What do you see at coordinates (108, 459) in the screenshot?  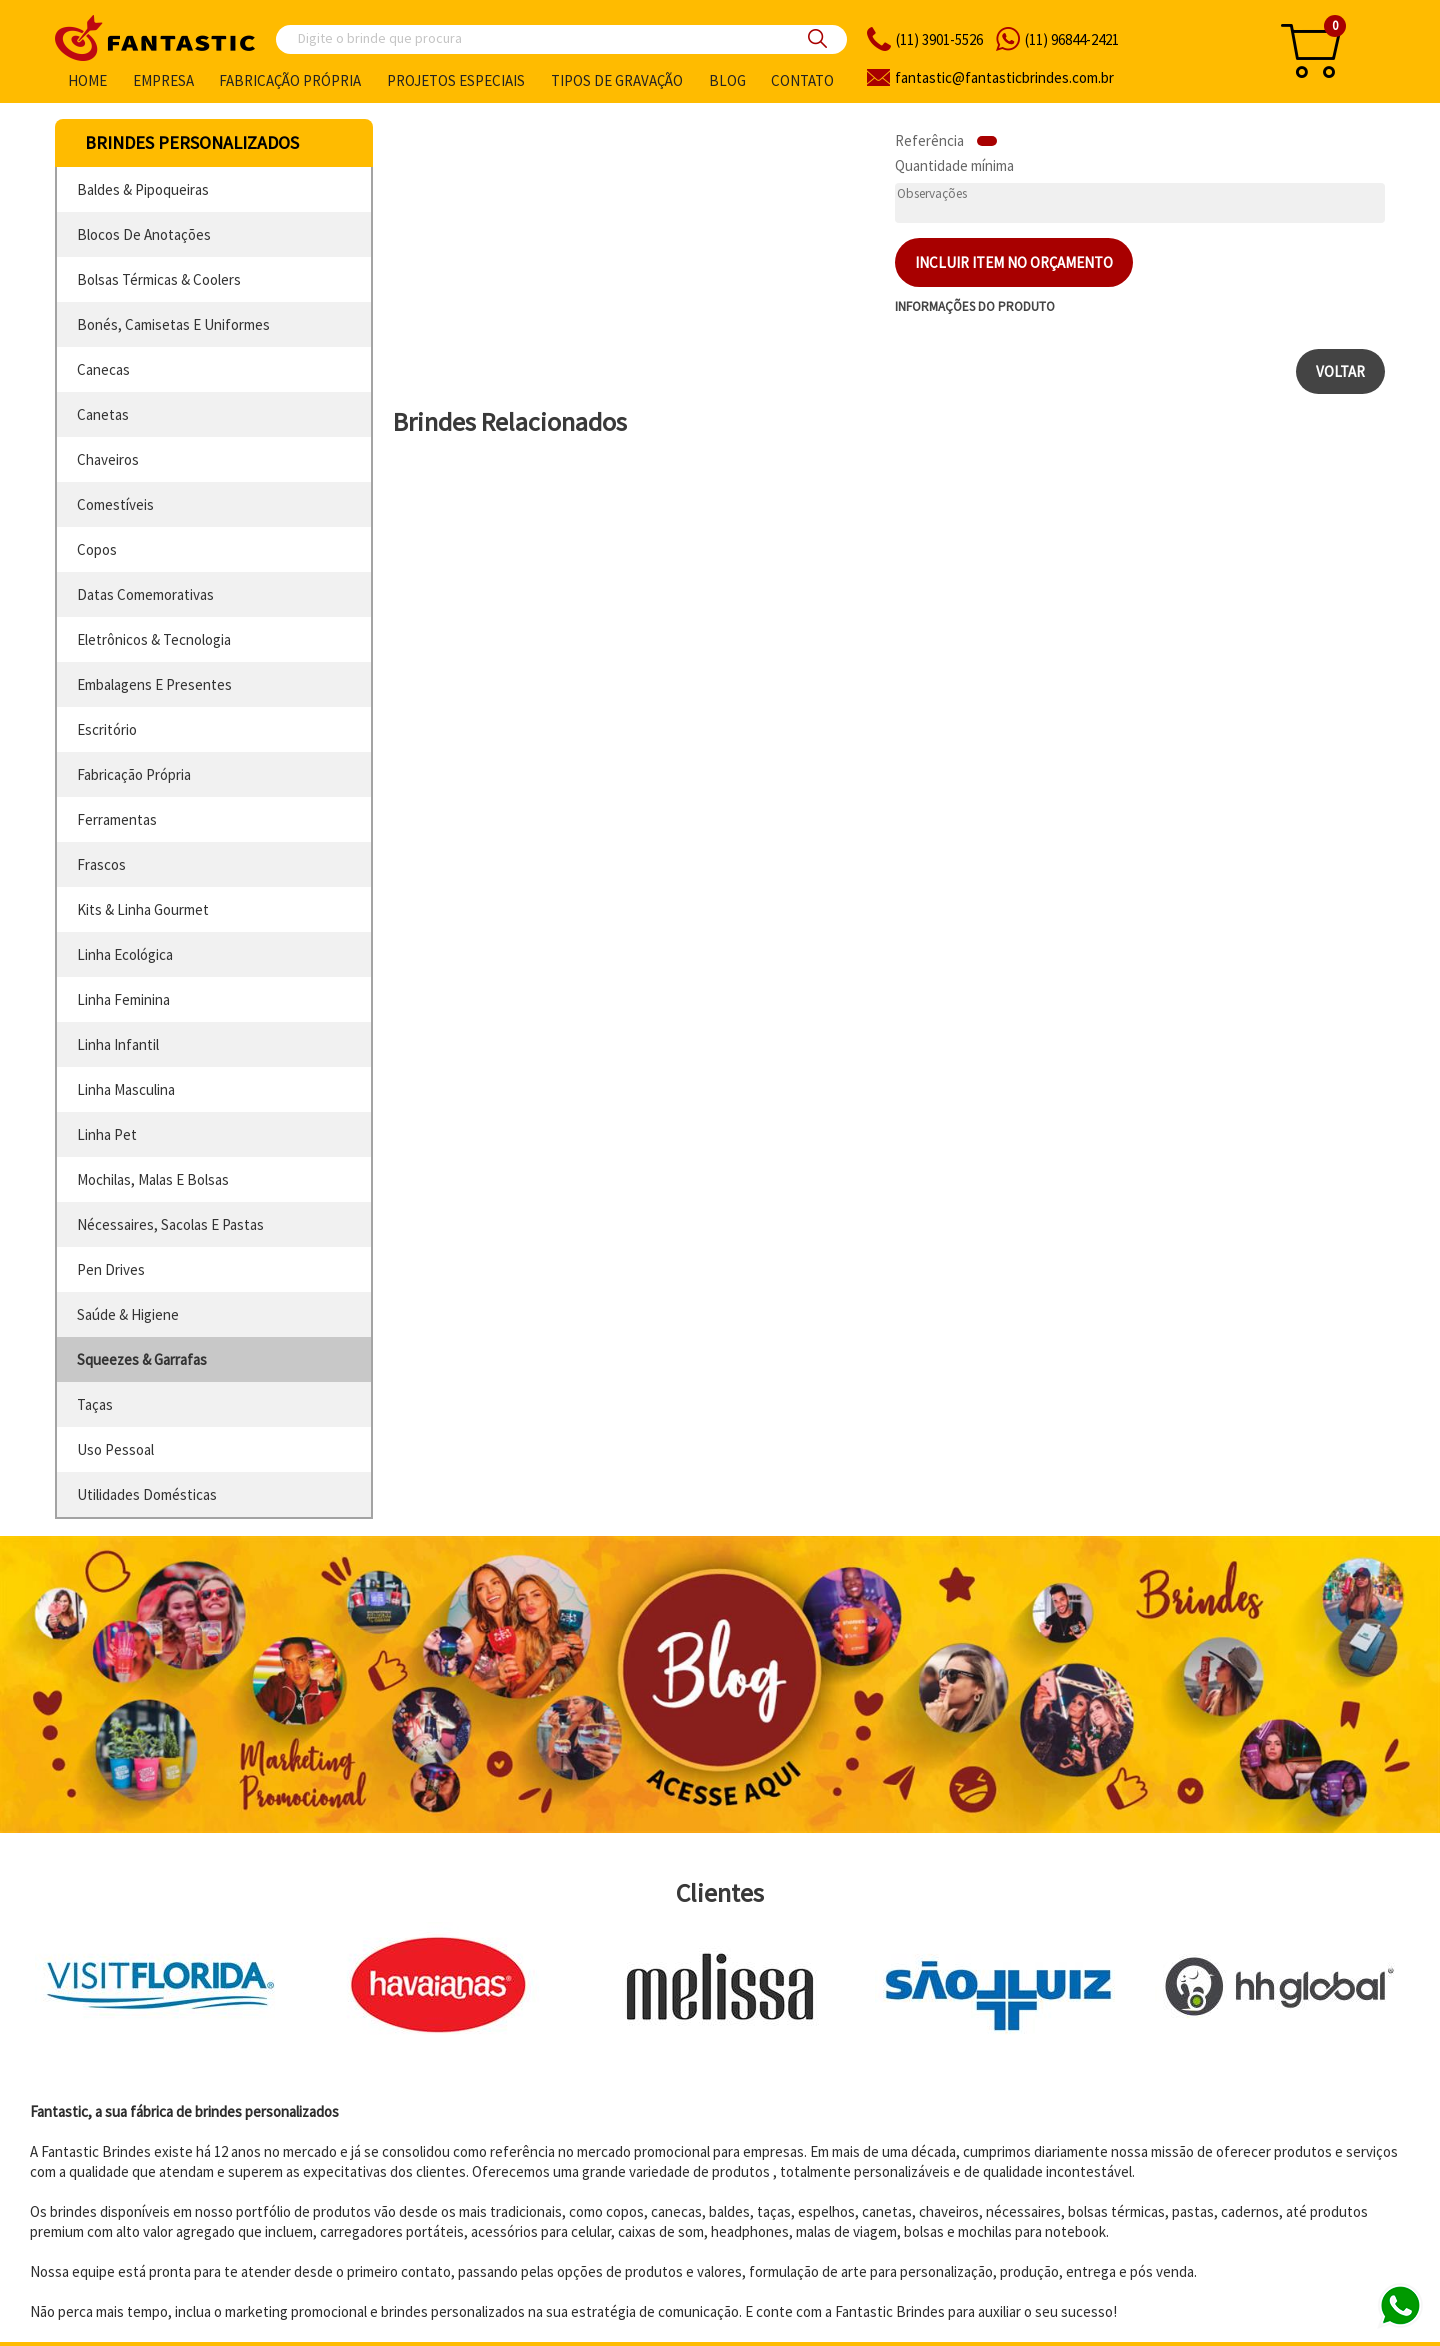 I see `chaveiros` at bounding box center [108, 459].